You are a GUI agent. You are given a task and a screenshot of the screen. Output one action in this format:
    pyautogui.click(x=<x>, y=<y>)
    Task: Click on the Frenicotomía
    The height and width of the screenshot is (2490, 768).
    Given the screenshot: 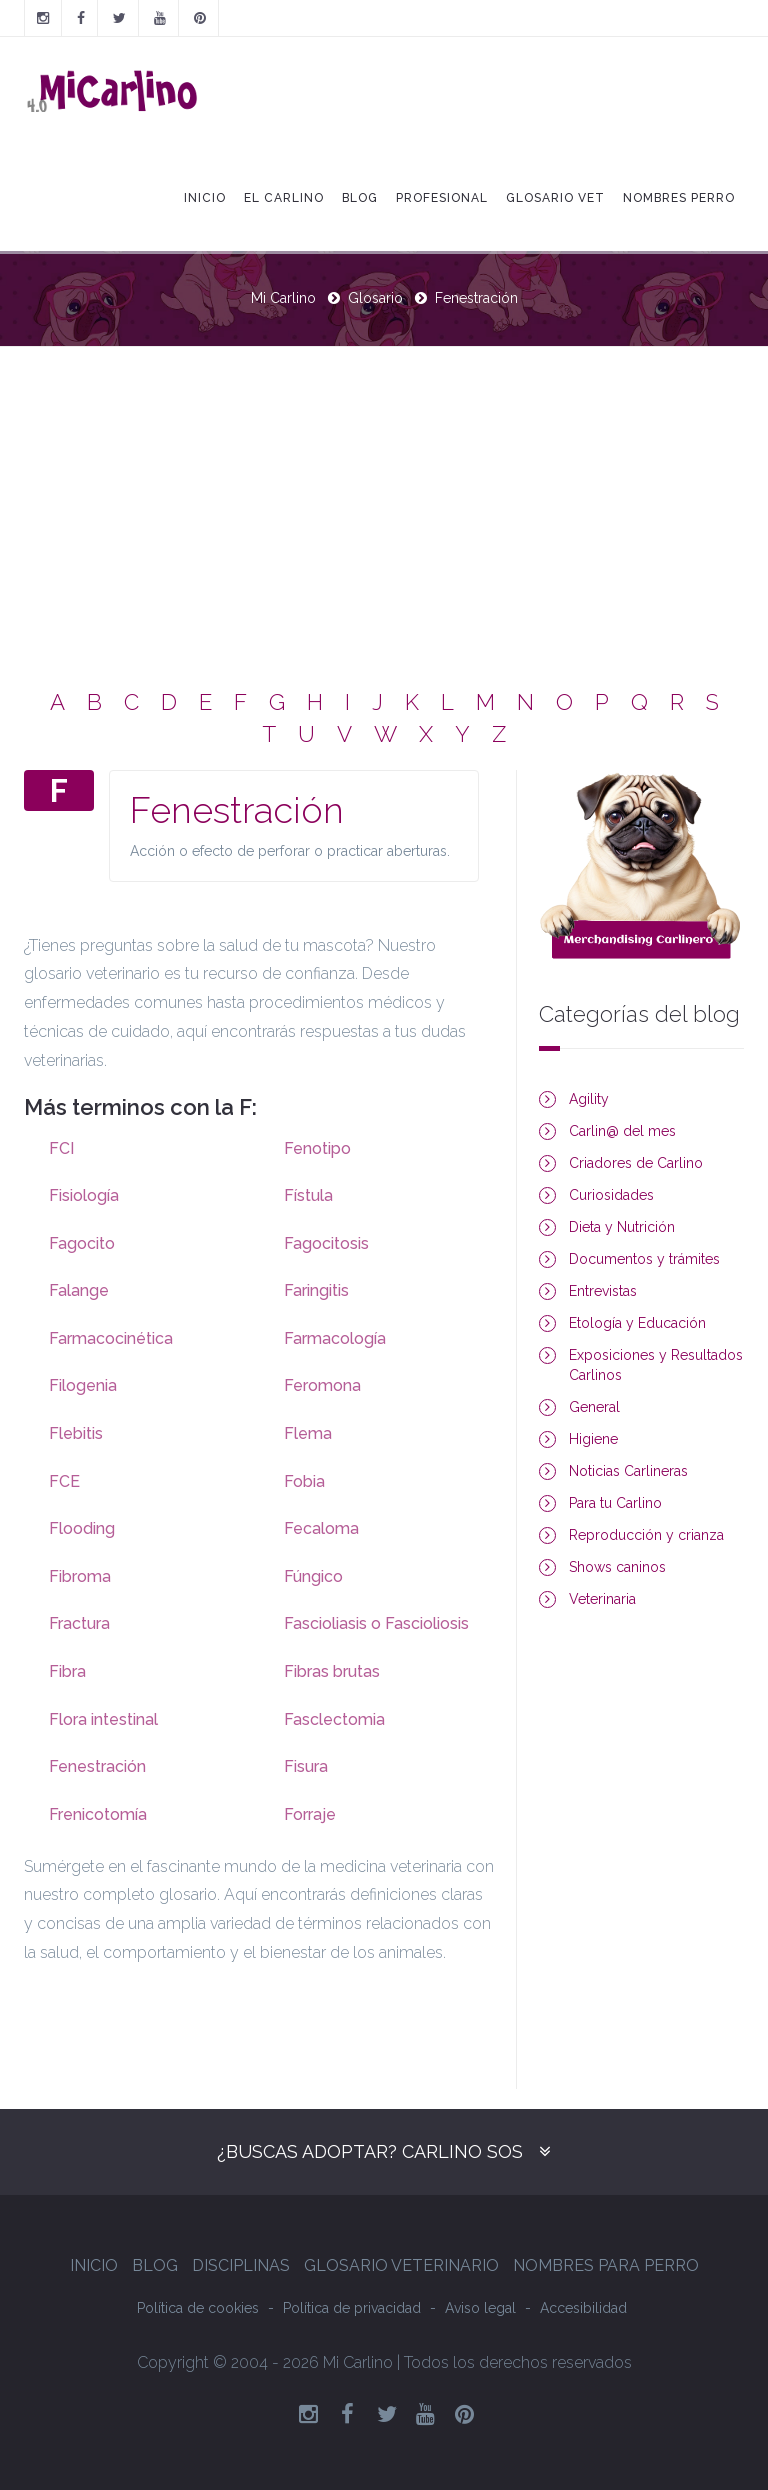 What is the action you would take?
    pyautogui.click(x=98, y=1814)
    